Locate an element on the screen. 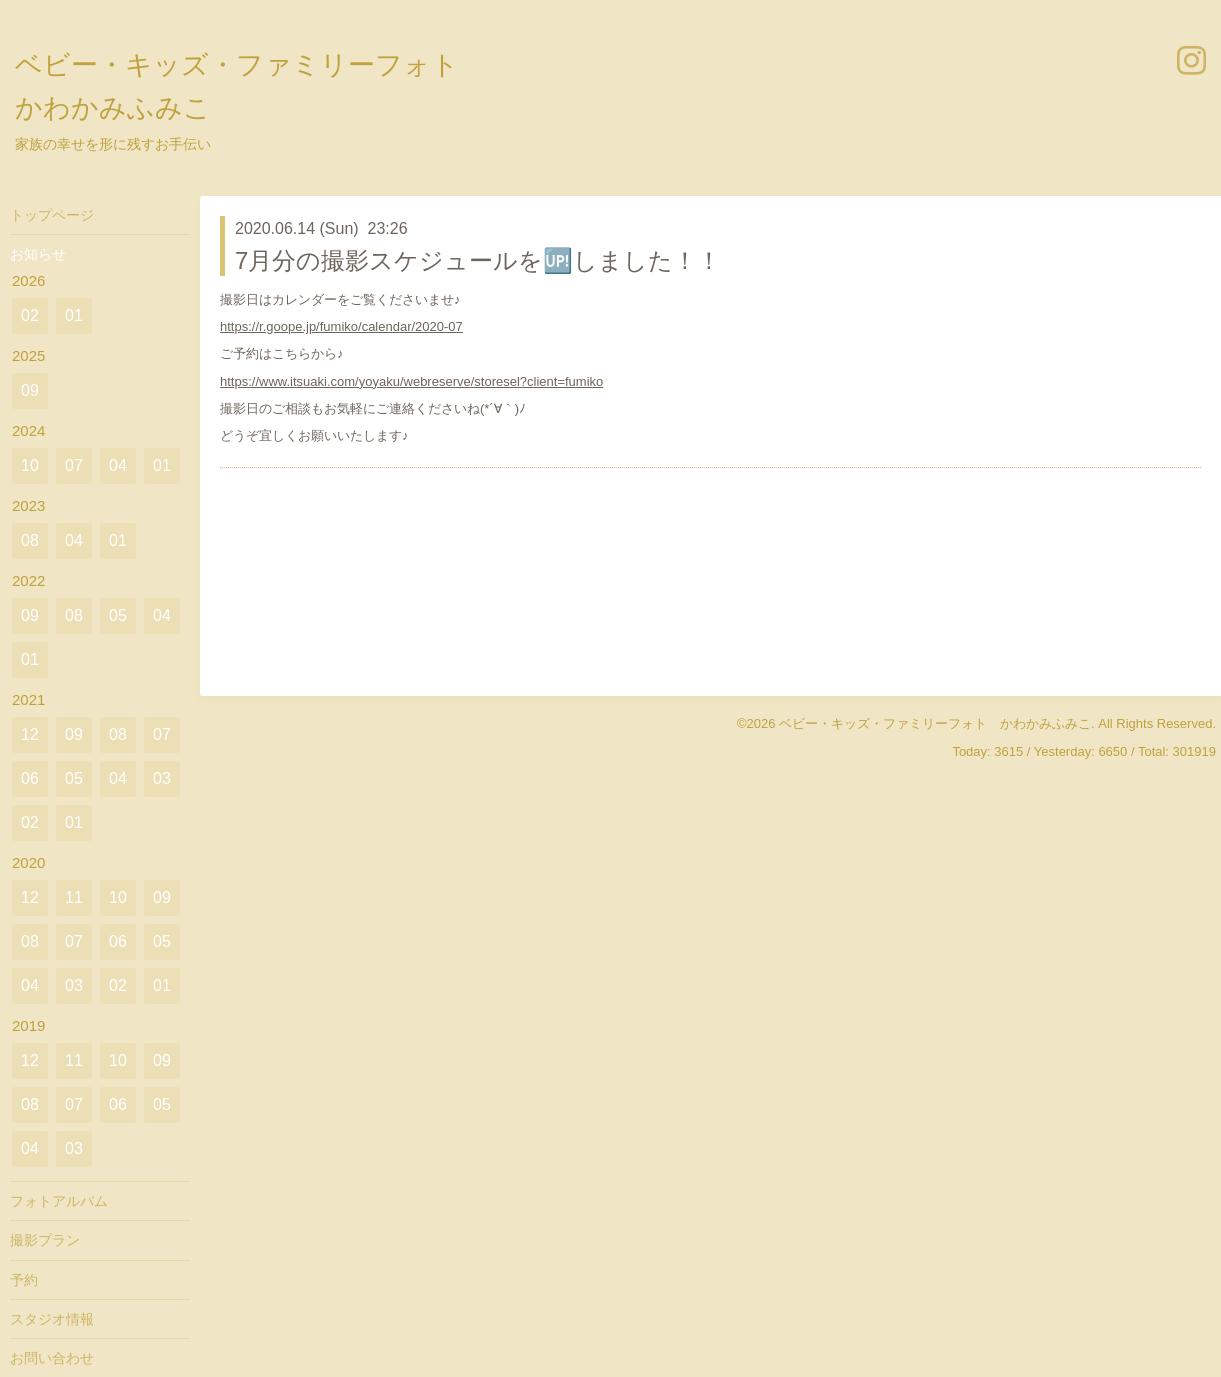 Image resolution: width=1221 pixels, height=1377 pixels. スタジオ情報 is located at coordinates (52, 1319).